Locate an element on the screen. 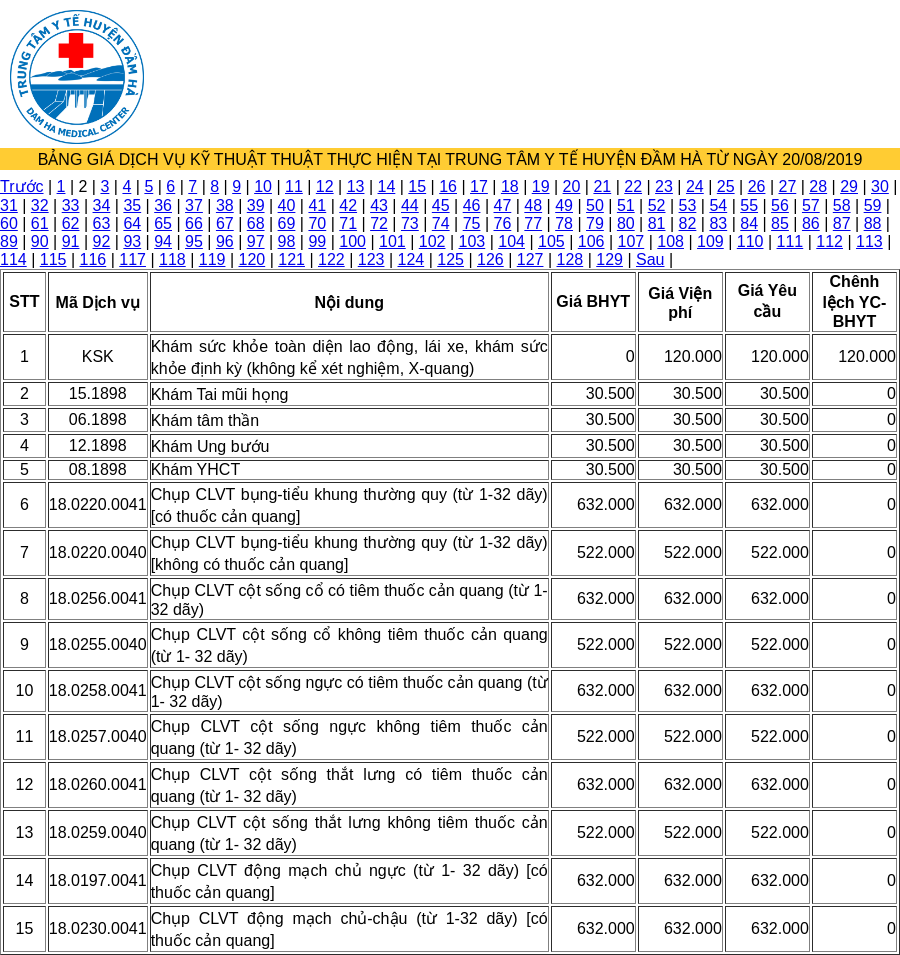 Image resolution: width=900 pixels, height=955 pixels. Sau is located at coordinates (650, 259).